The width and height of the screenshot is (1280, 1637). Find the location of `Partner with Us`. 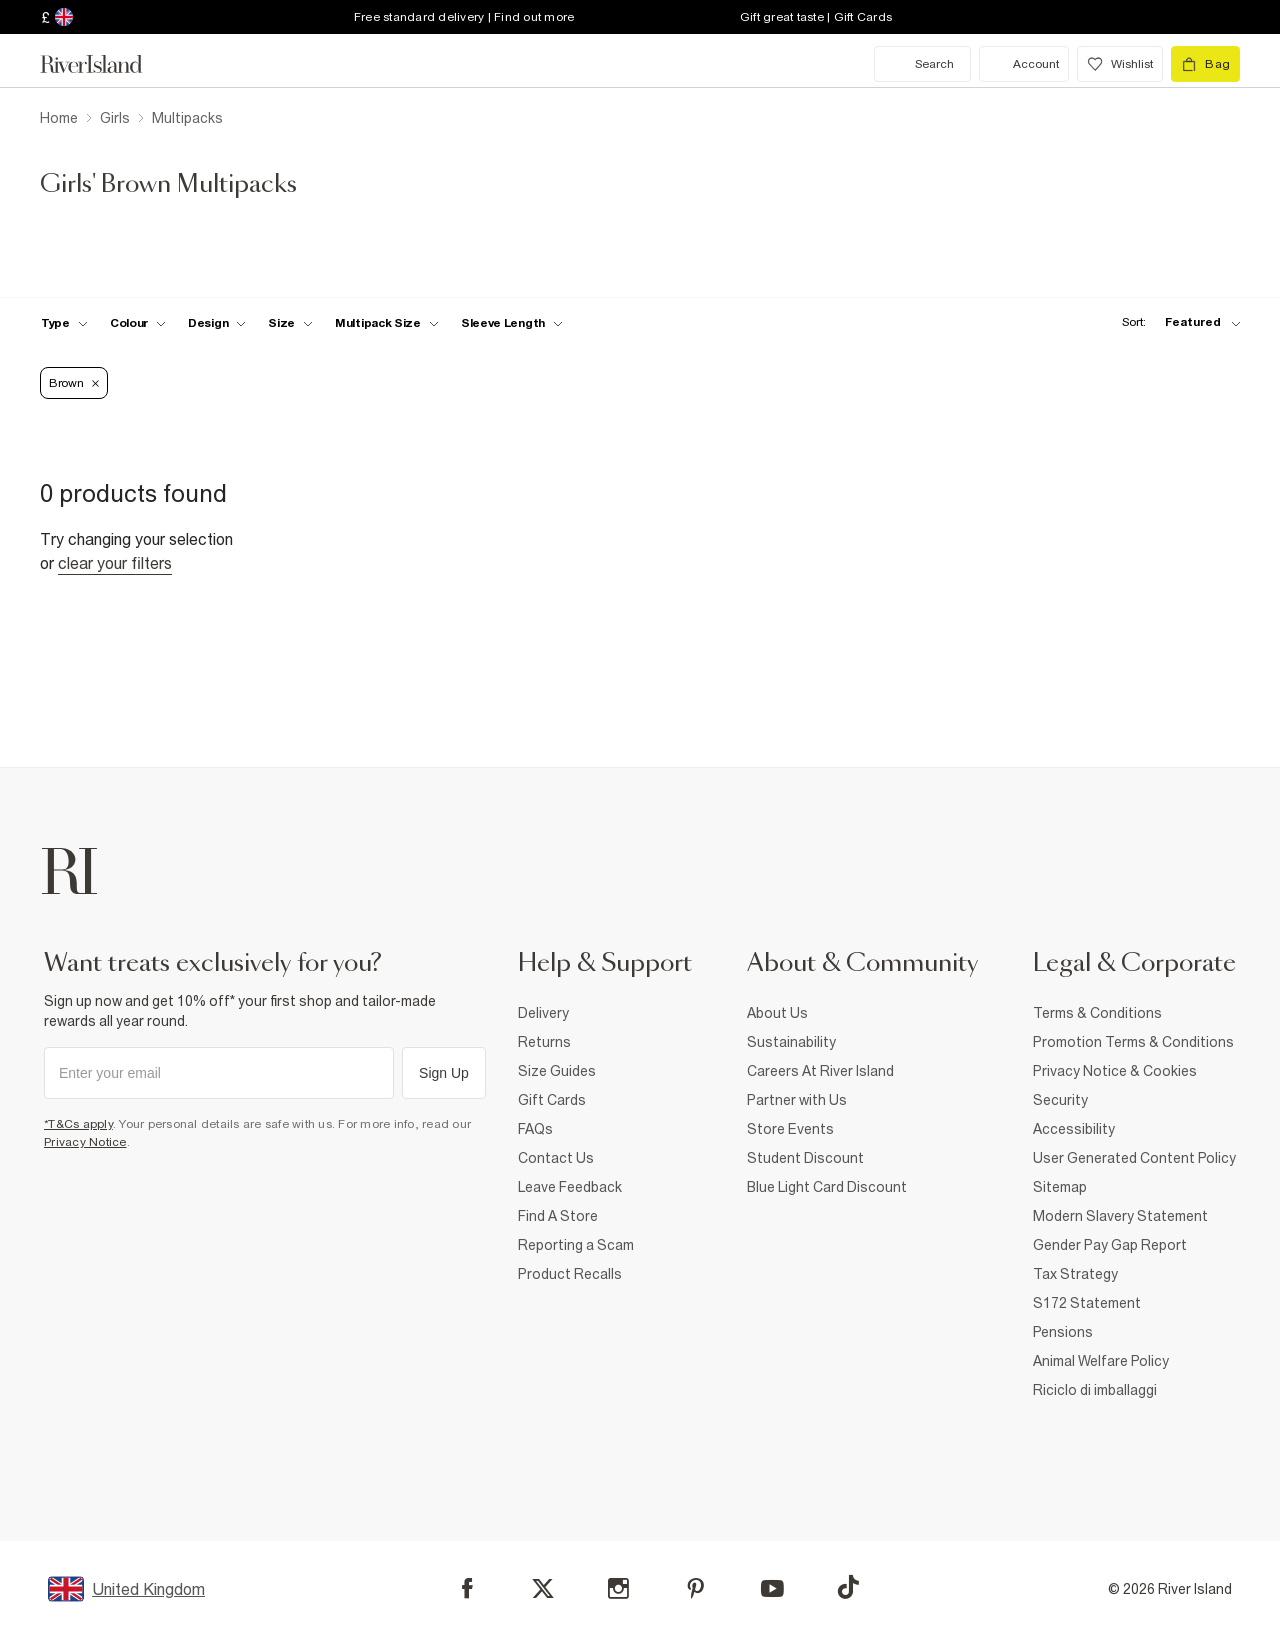

Partner with Us is located at coordinates (797, 1100).